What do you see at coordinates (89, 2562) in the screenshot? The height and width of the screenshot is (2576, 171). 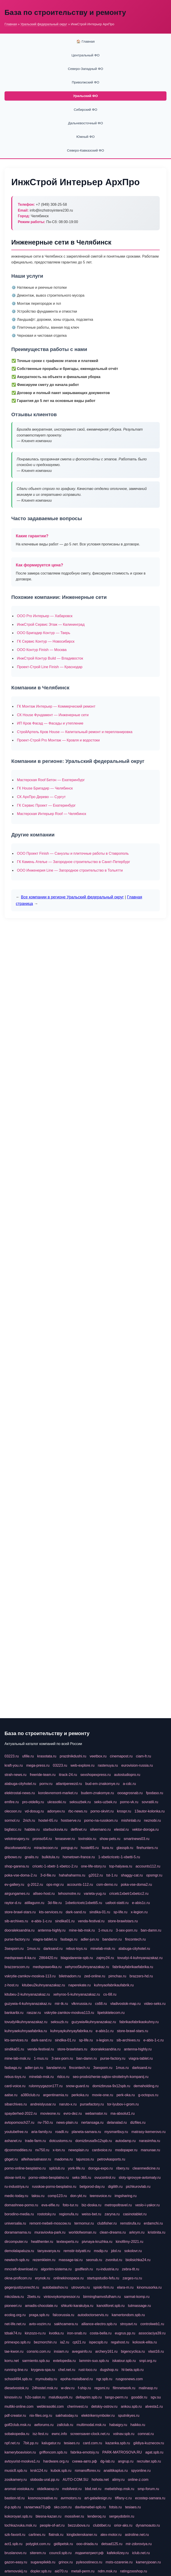 I see `pylesostineco.ru` at bounding box center [89, 2562].